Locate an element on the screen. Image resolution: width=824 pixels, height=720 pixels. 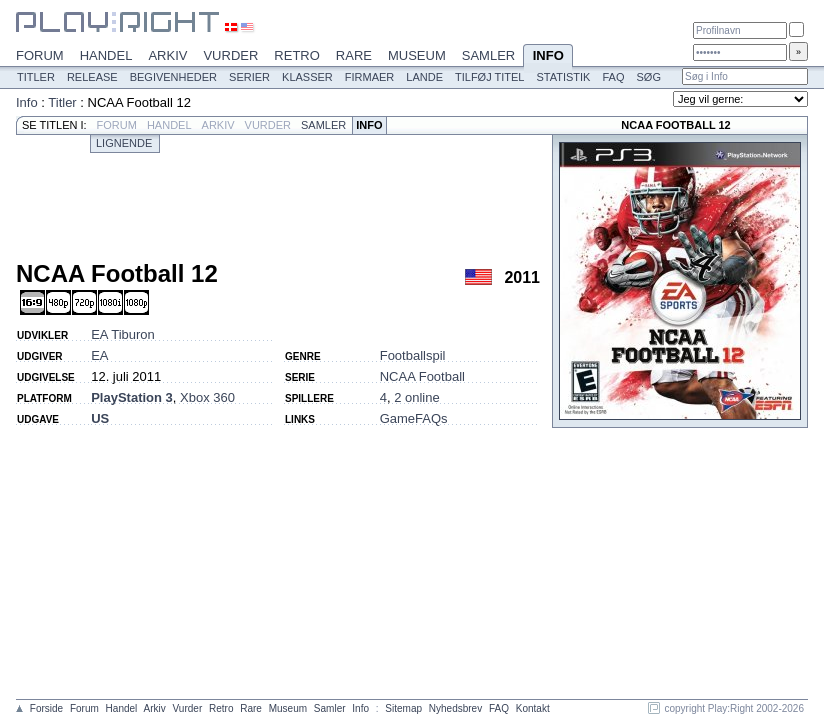
Retro is located at coordinates (297, 55).